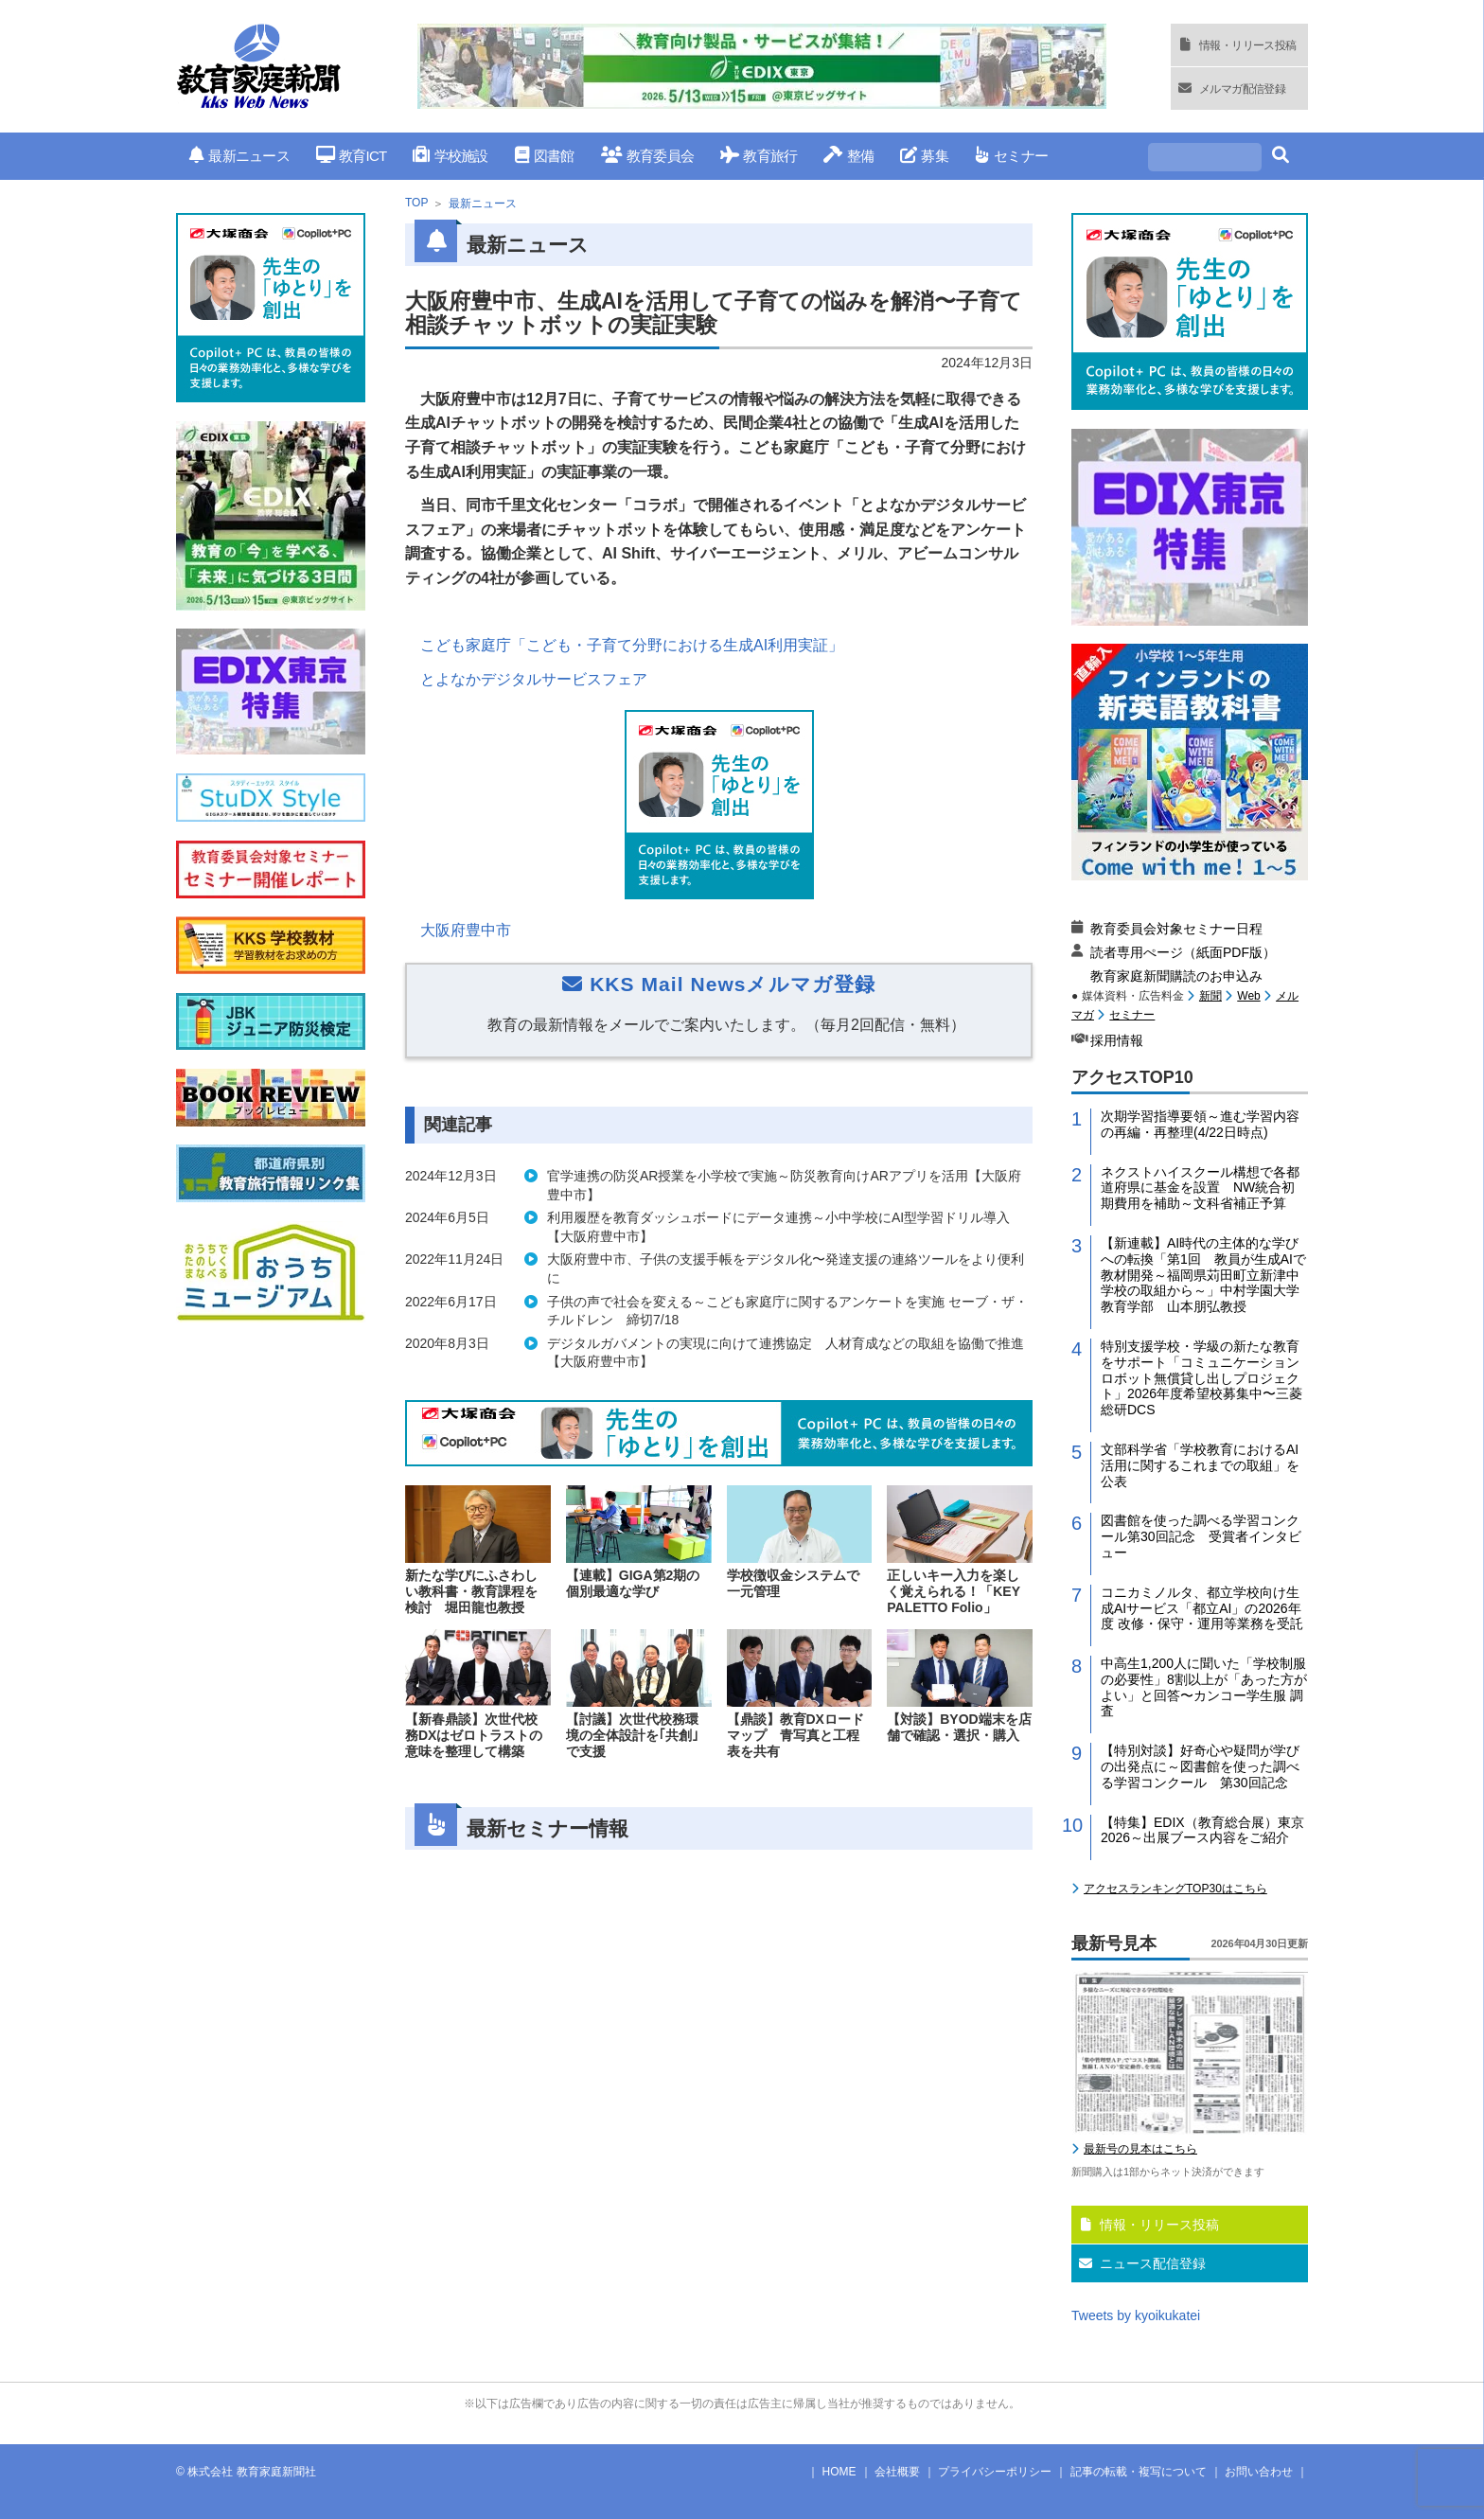 Image resolution: width=1484 pixels, height=2519 pixels. I want to click on HOME, so click(839, 2471).